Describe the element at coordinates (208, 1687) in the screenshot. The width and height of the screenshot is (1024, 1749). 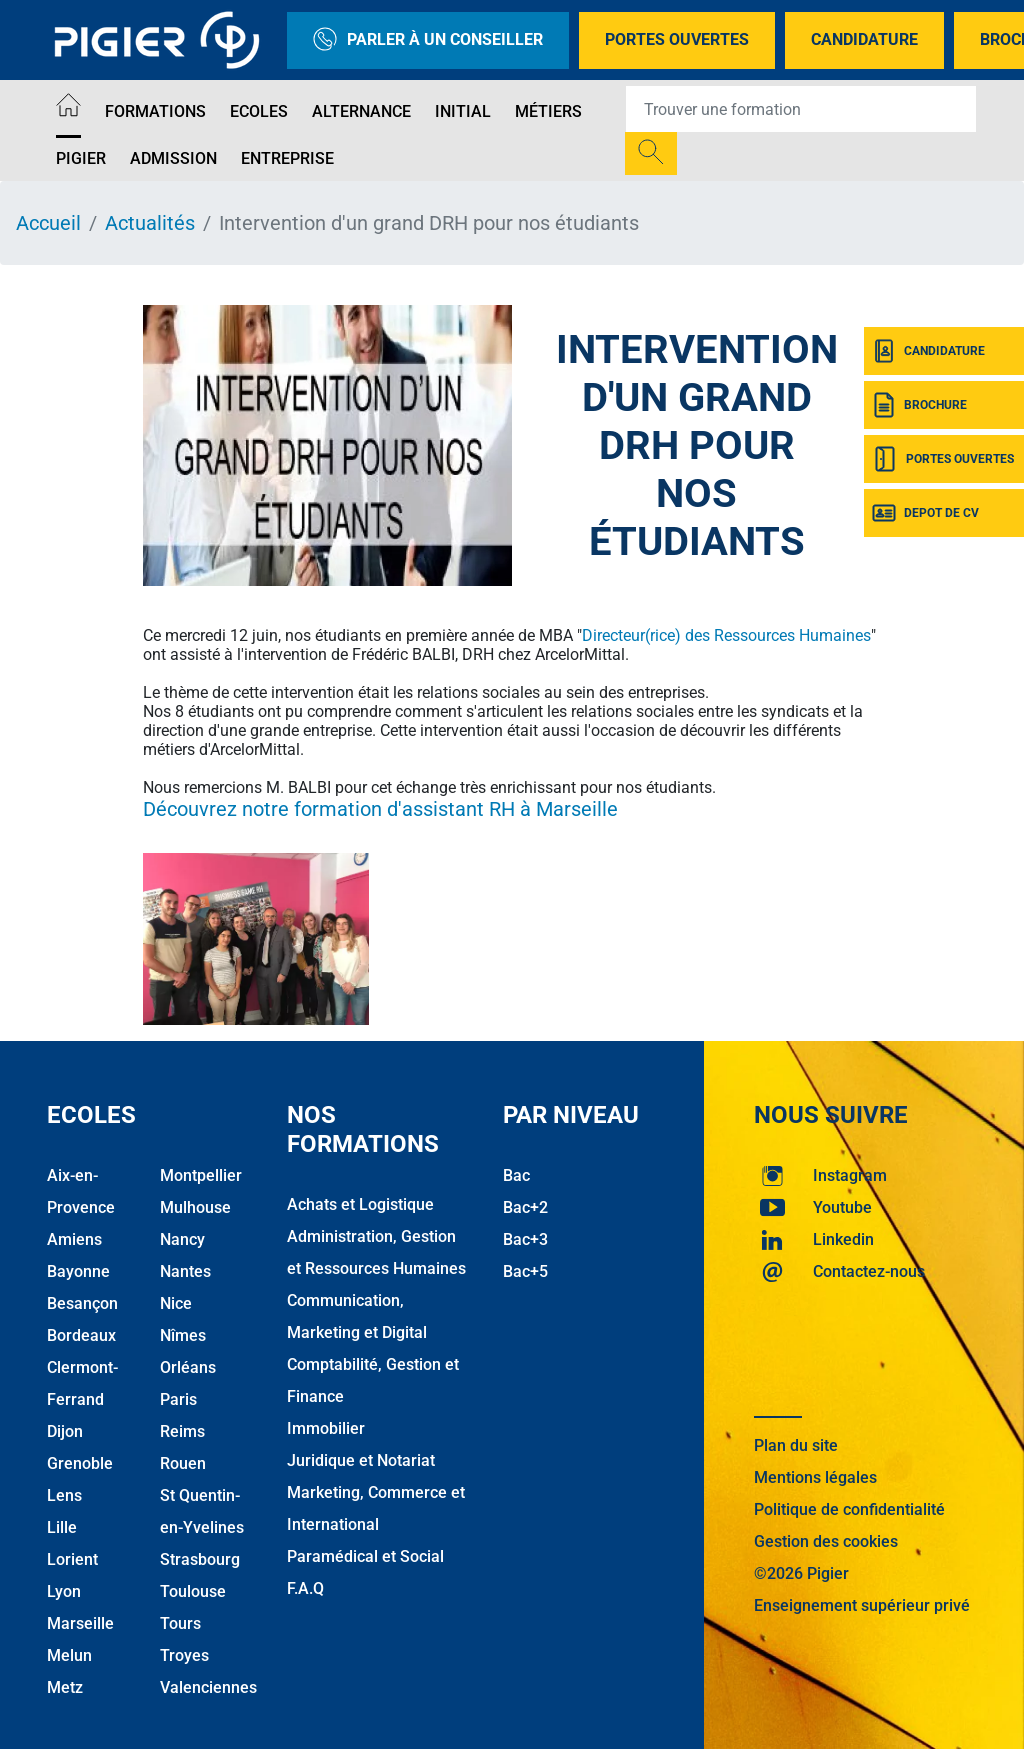
I see `Valenciennes` at that location.